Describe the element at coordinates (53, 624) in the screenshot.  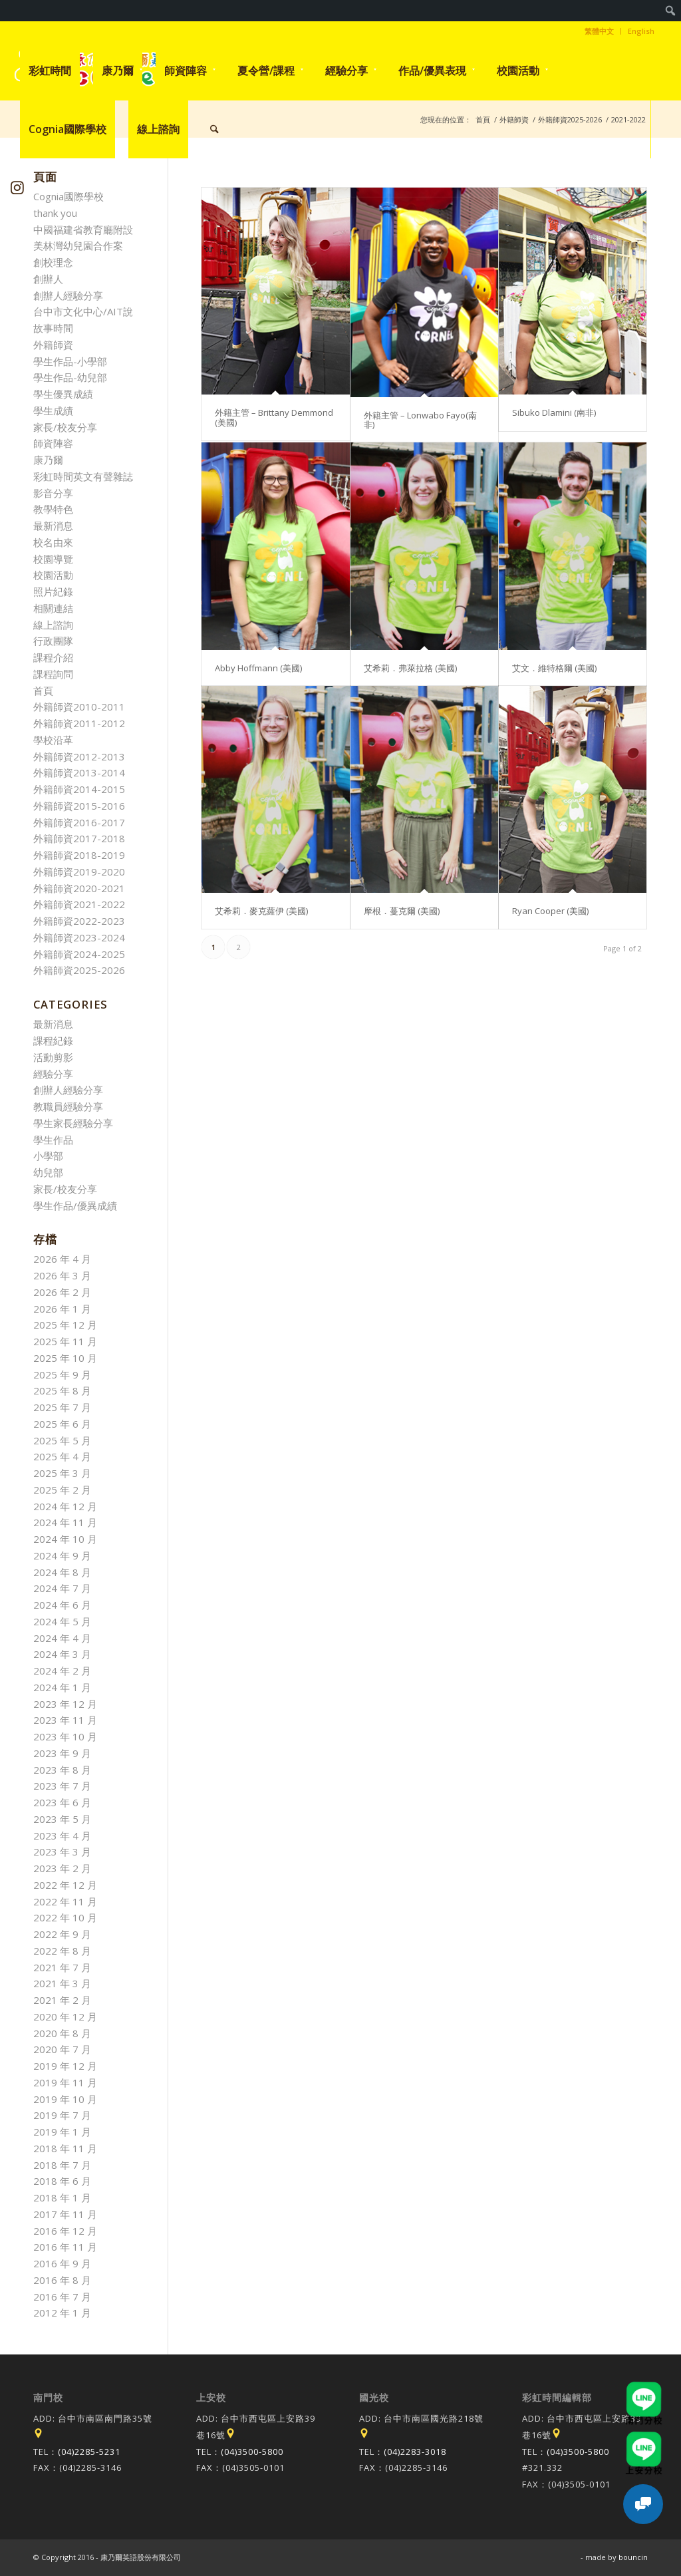
I see `線上諮詢` at that location.